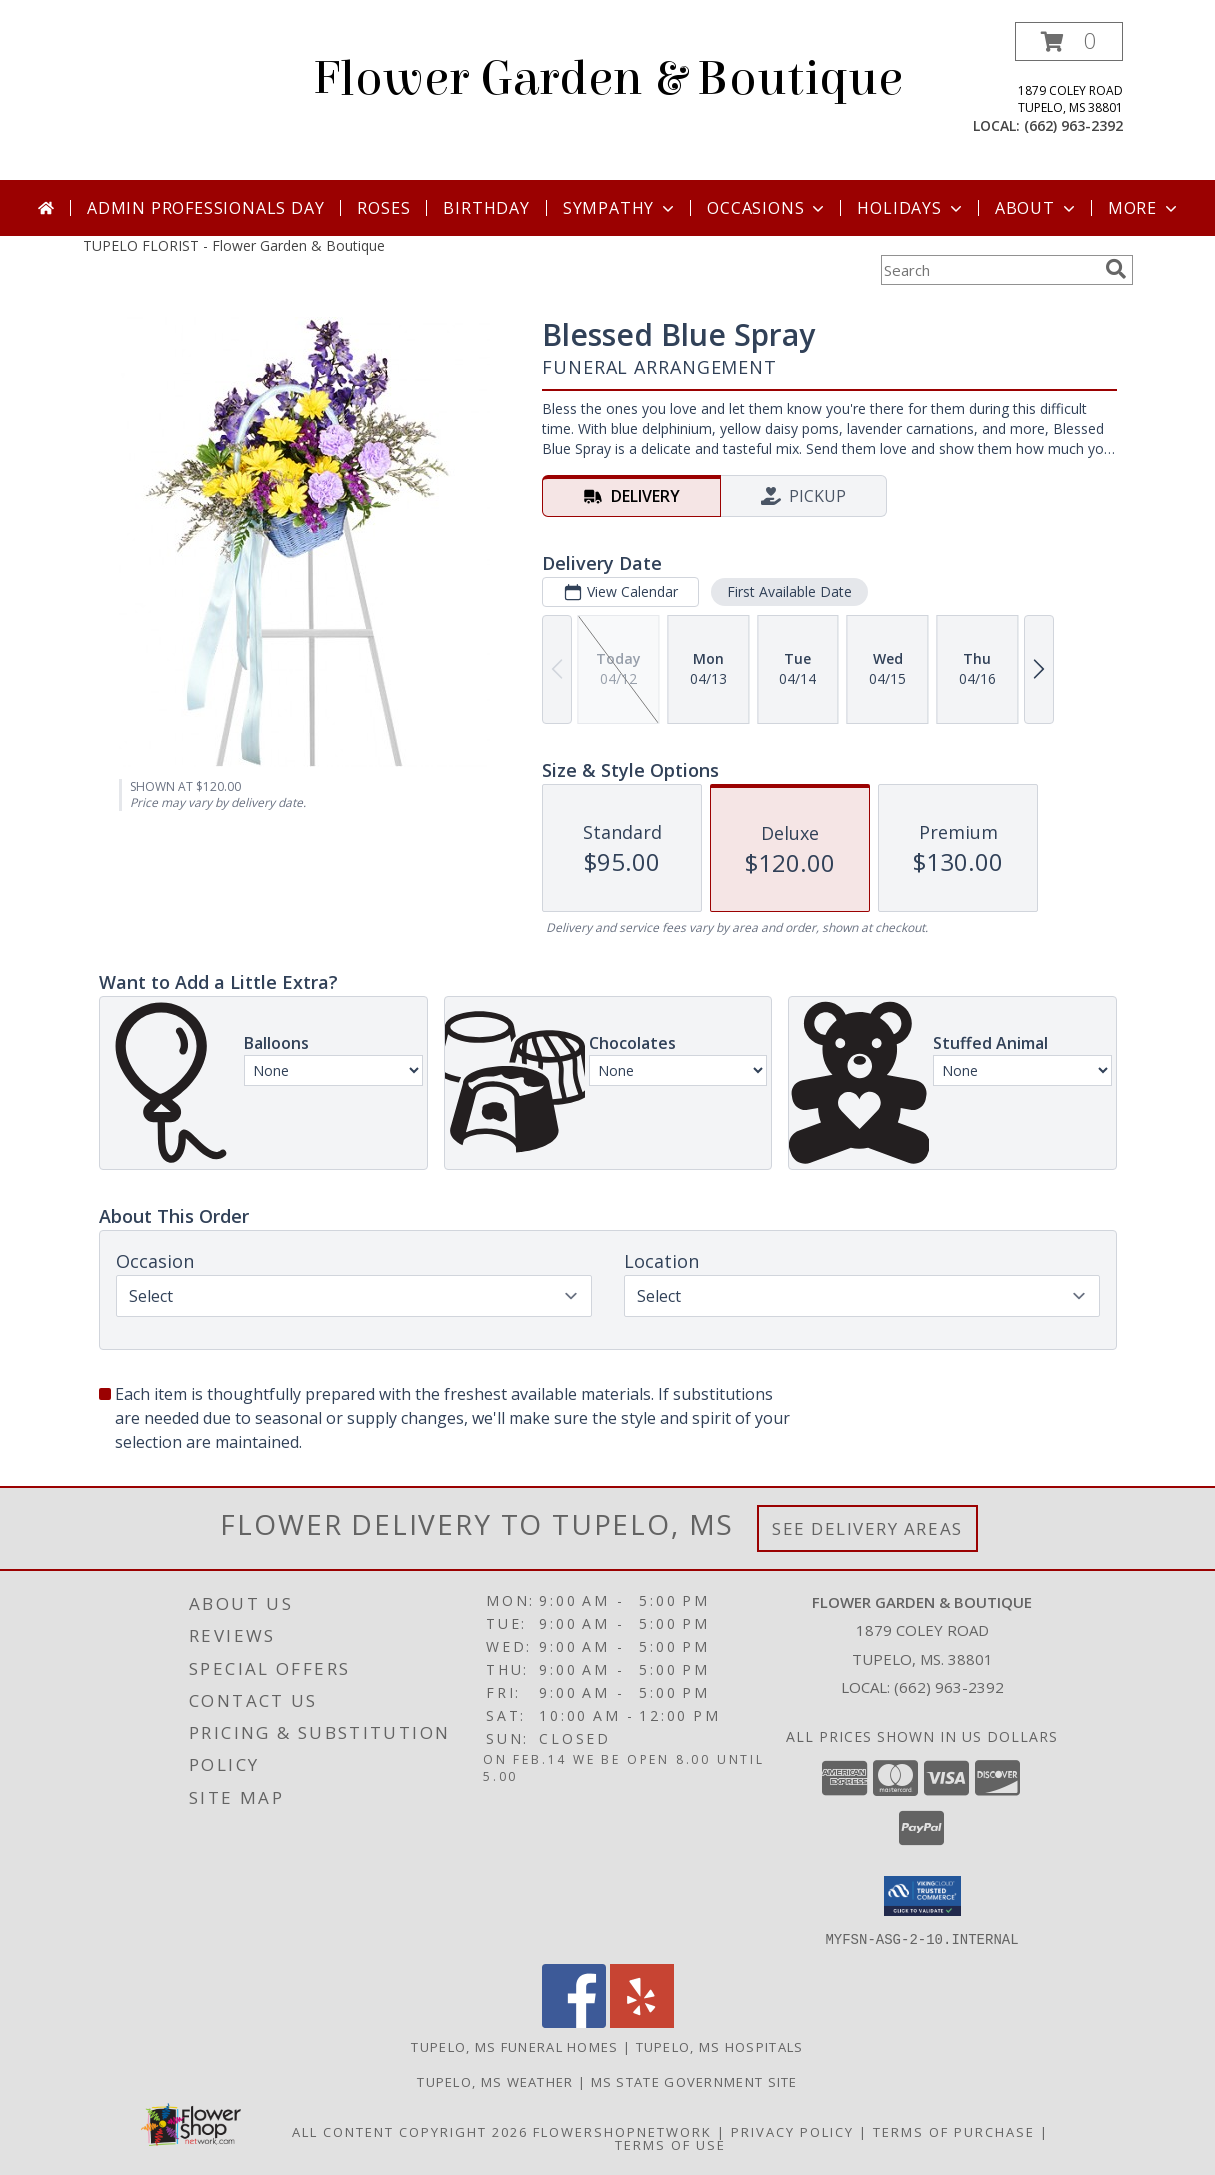  What do you see at coordinates (720, 2046) in the screenshot?
I see `Tupelo, MS Hospitals [Tupelo, MS Hospitals (opens in new window)]` at bounding box center [720, 2046].